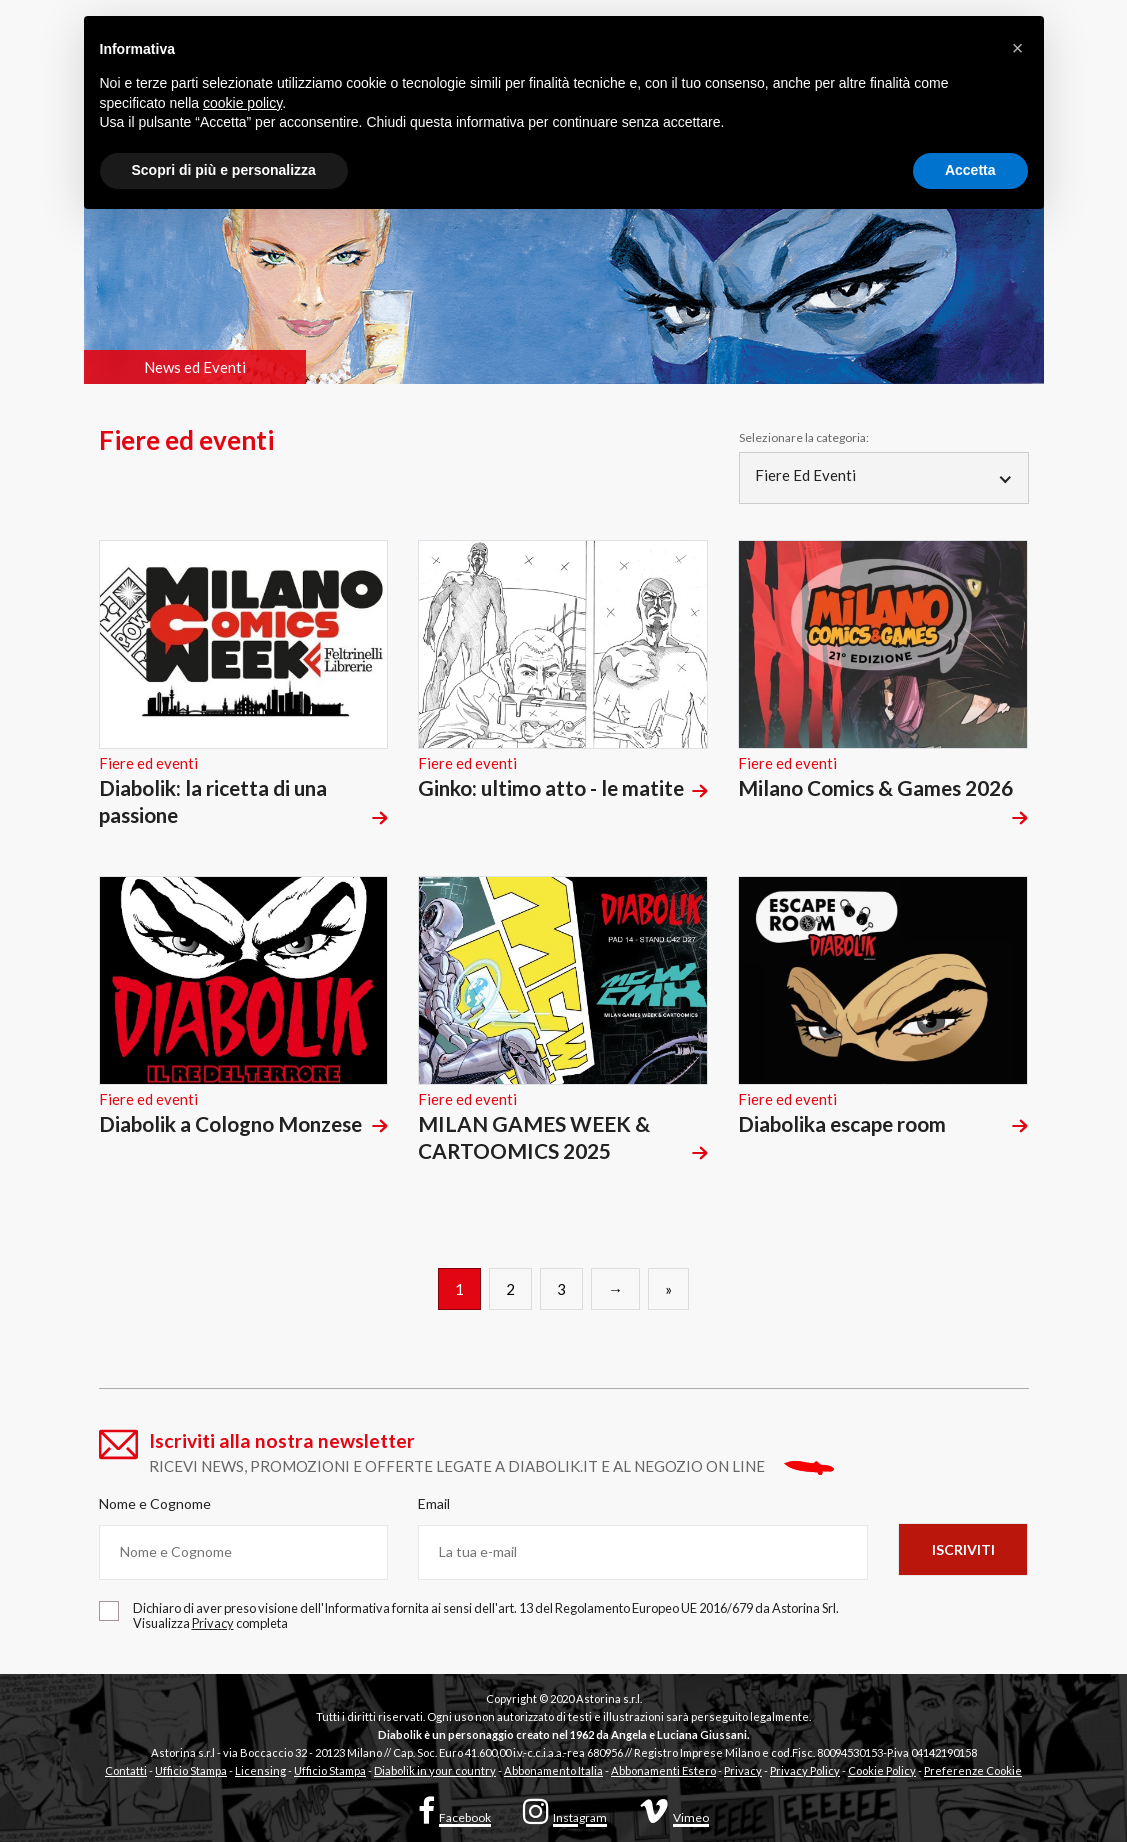 Image resolution: width=1127 pixels, height=1842 pixels. I want to click on Privacy, so click(743, 1770).